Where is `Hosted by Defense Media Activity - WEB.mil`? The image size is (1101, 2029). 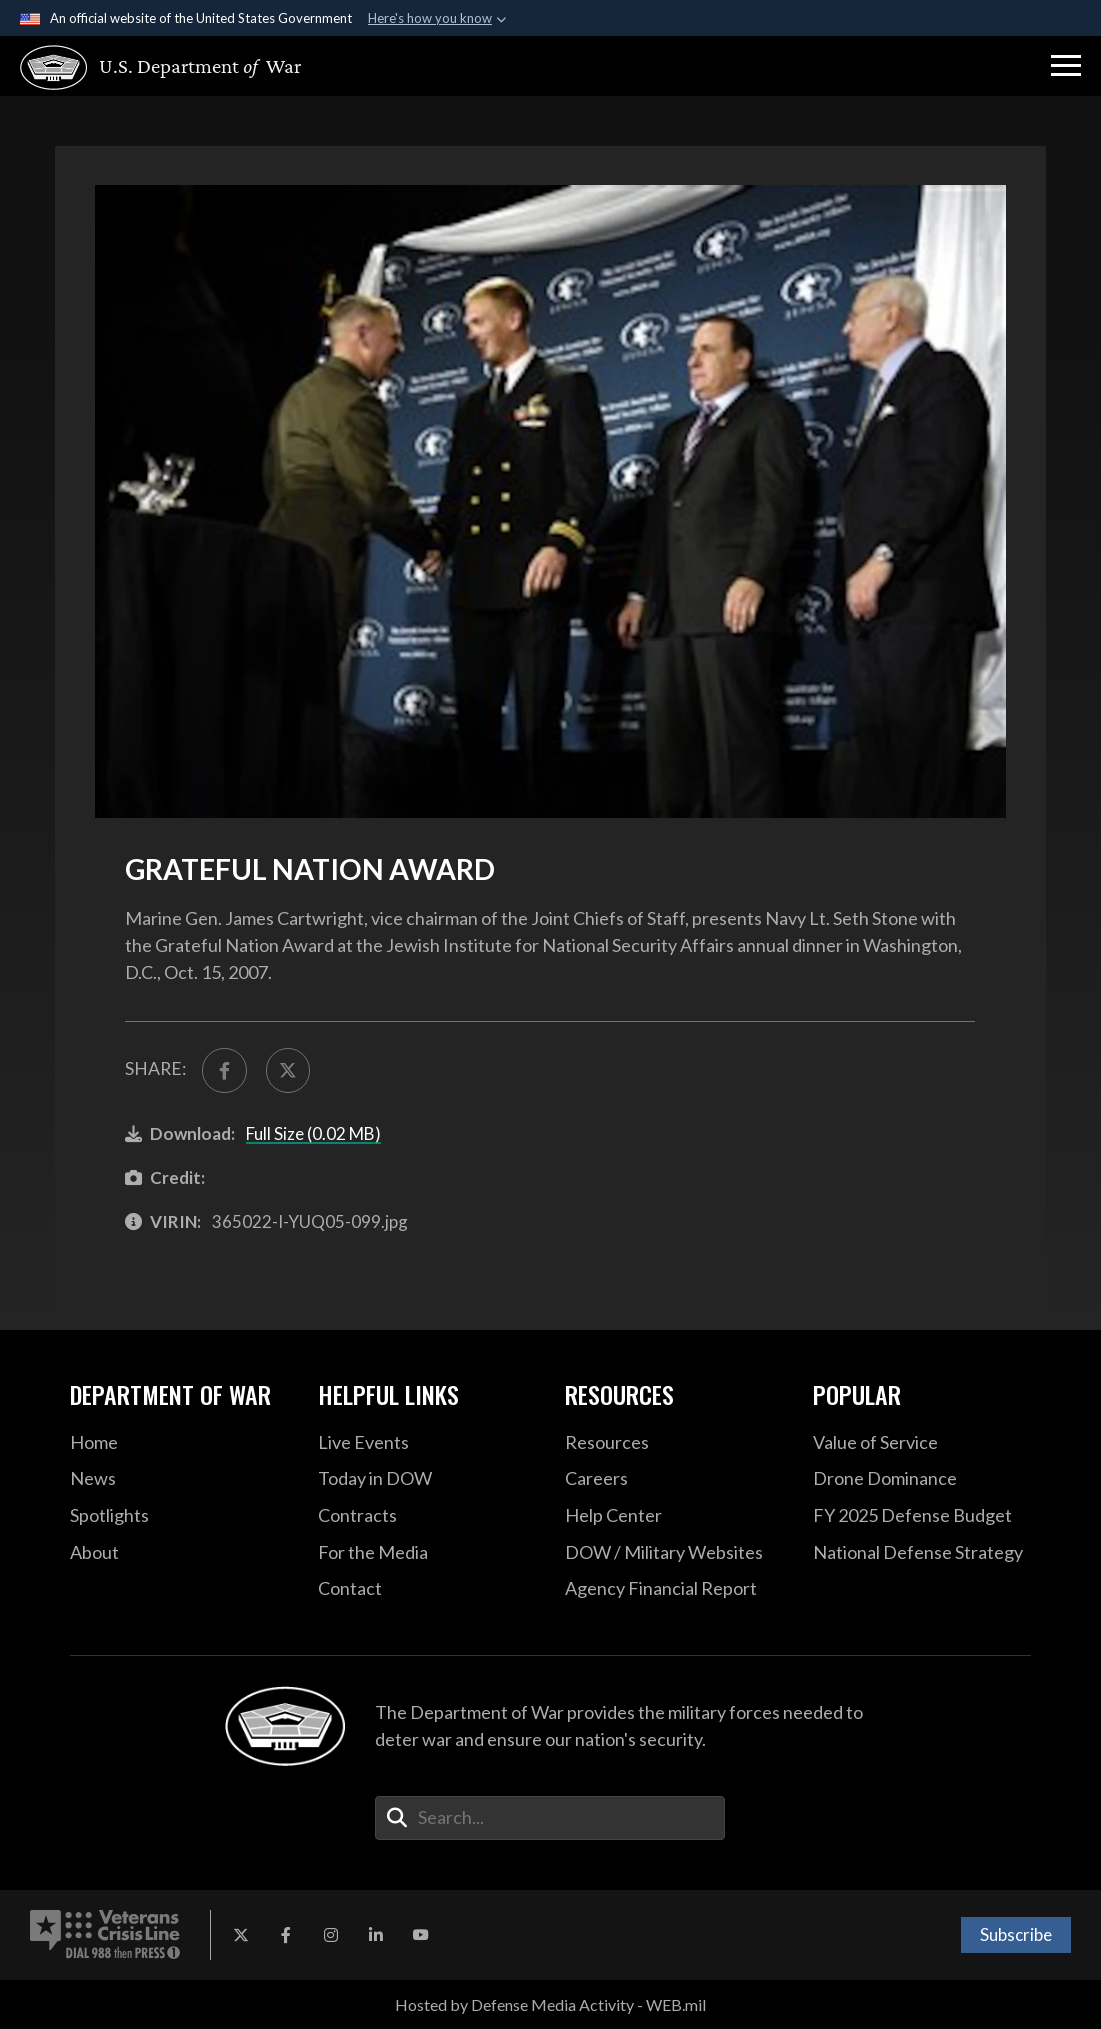 Hosted by Defense Media Activity - WEB.mil is located at coordinates (550, 2004).